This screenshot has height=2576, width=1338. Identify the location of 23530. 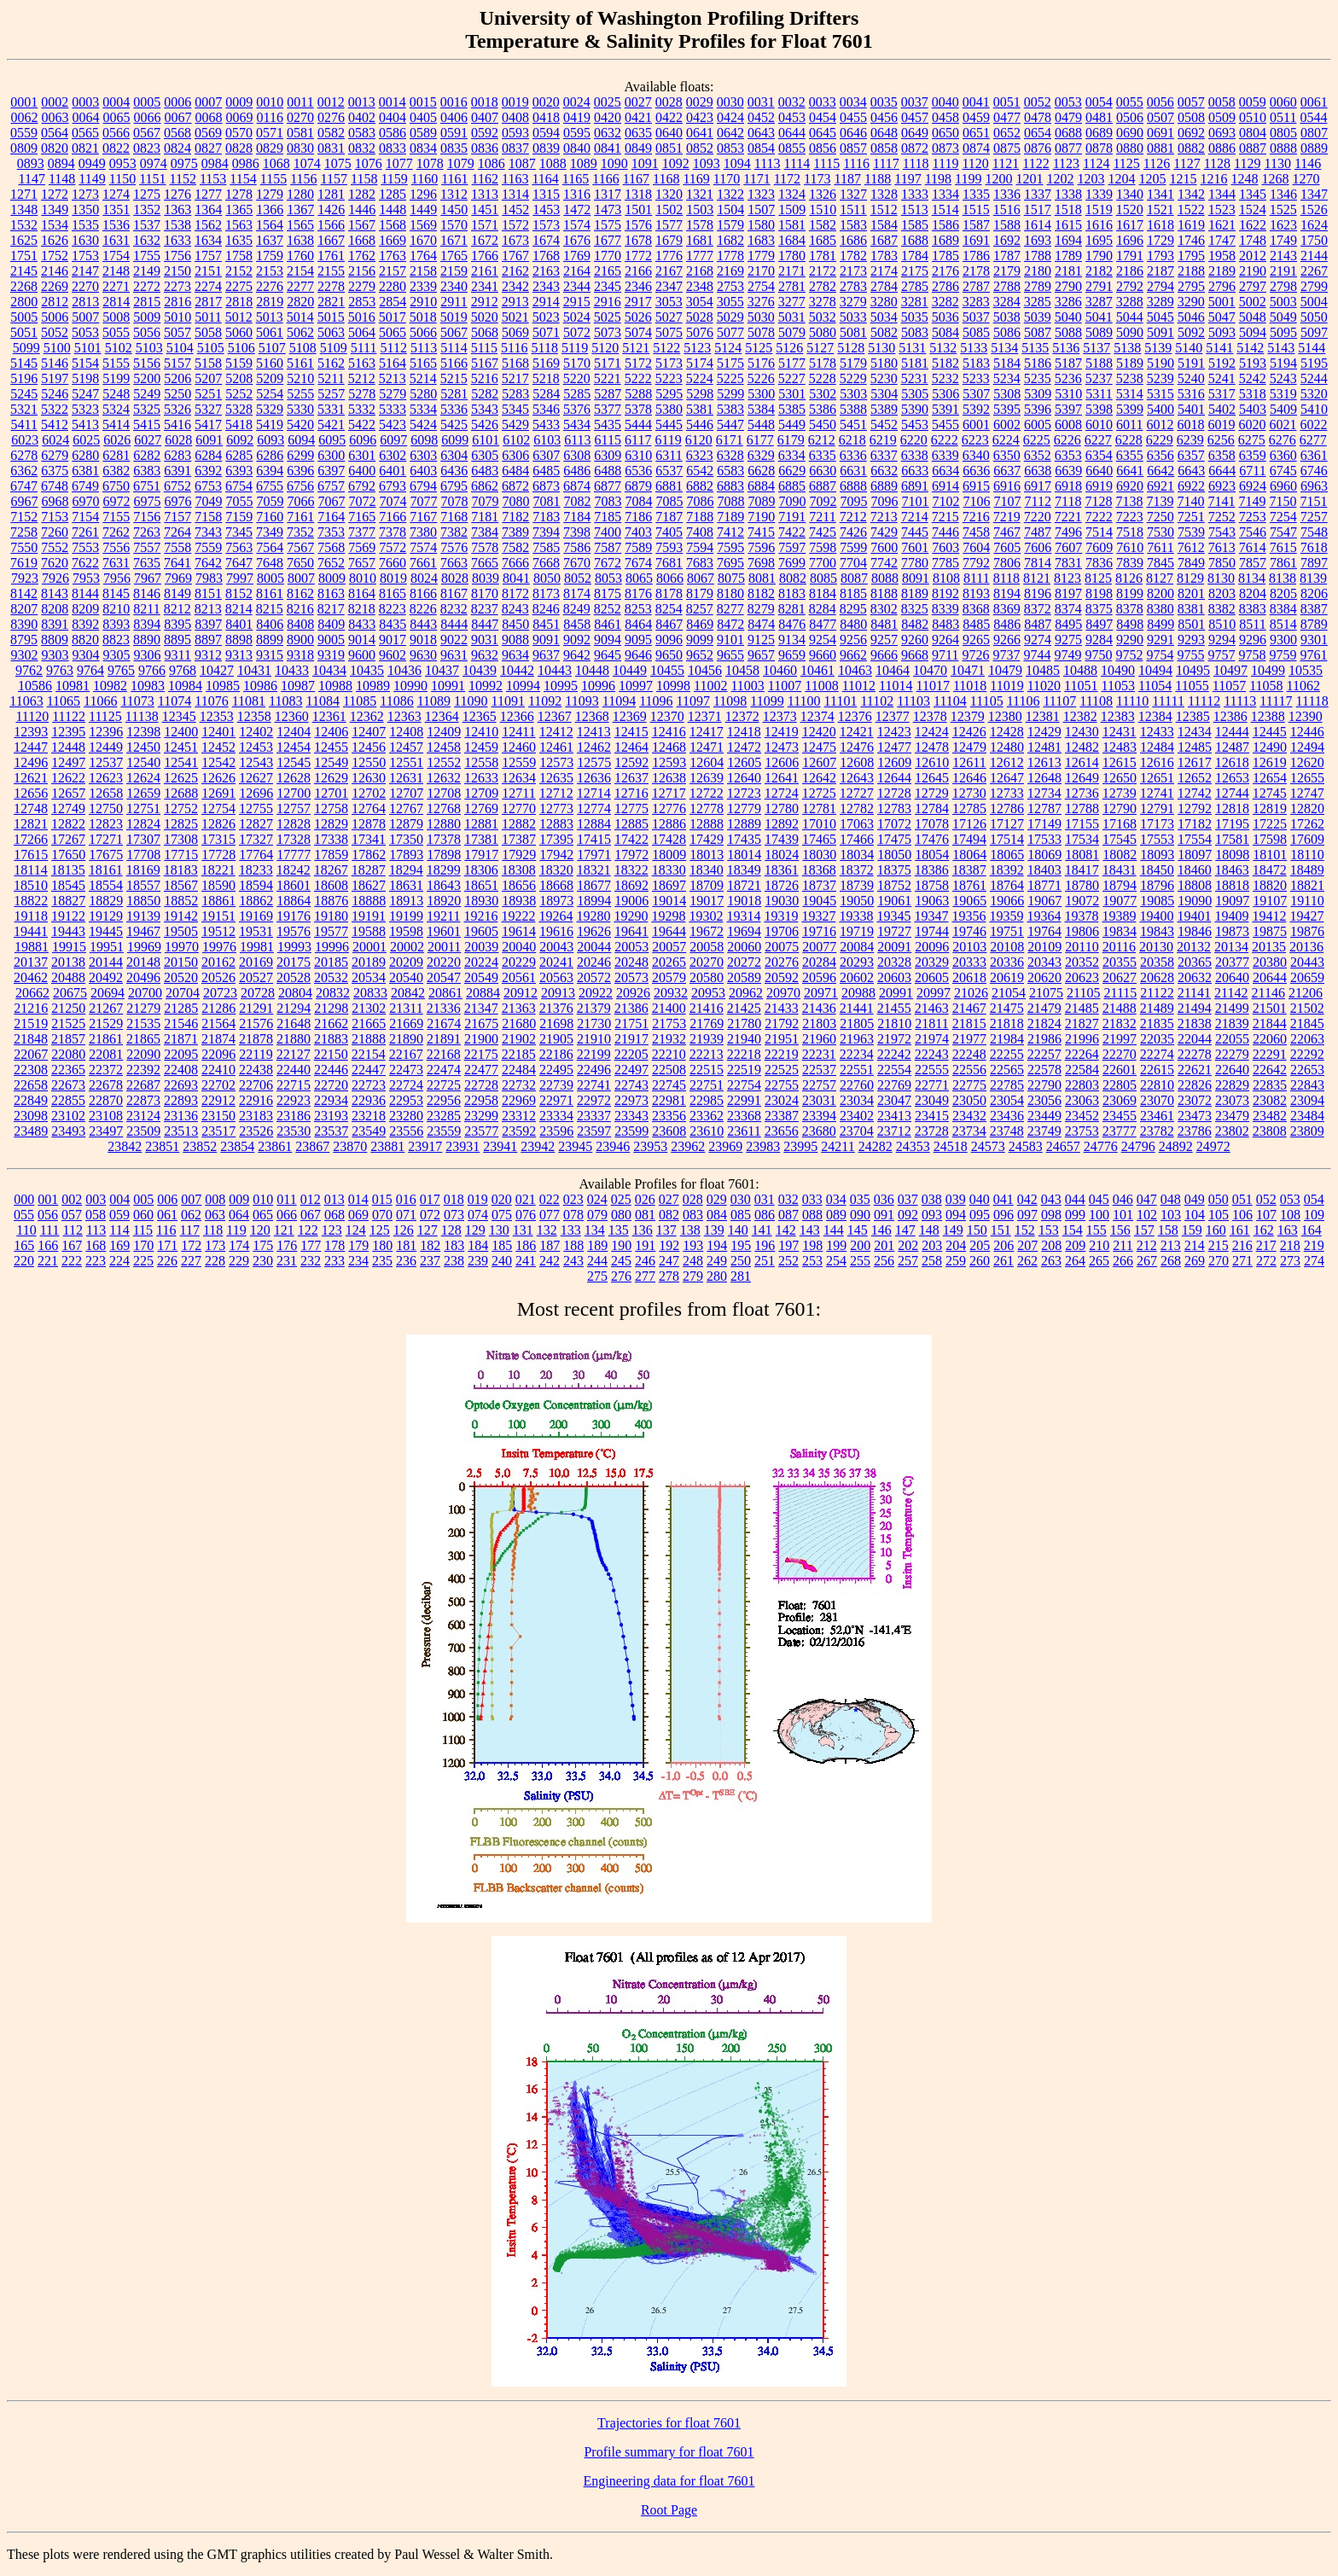
(293, 1131).